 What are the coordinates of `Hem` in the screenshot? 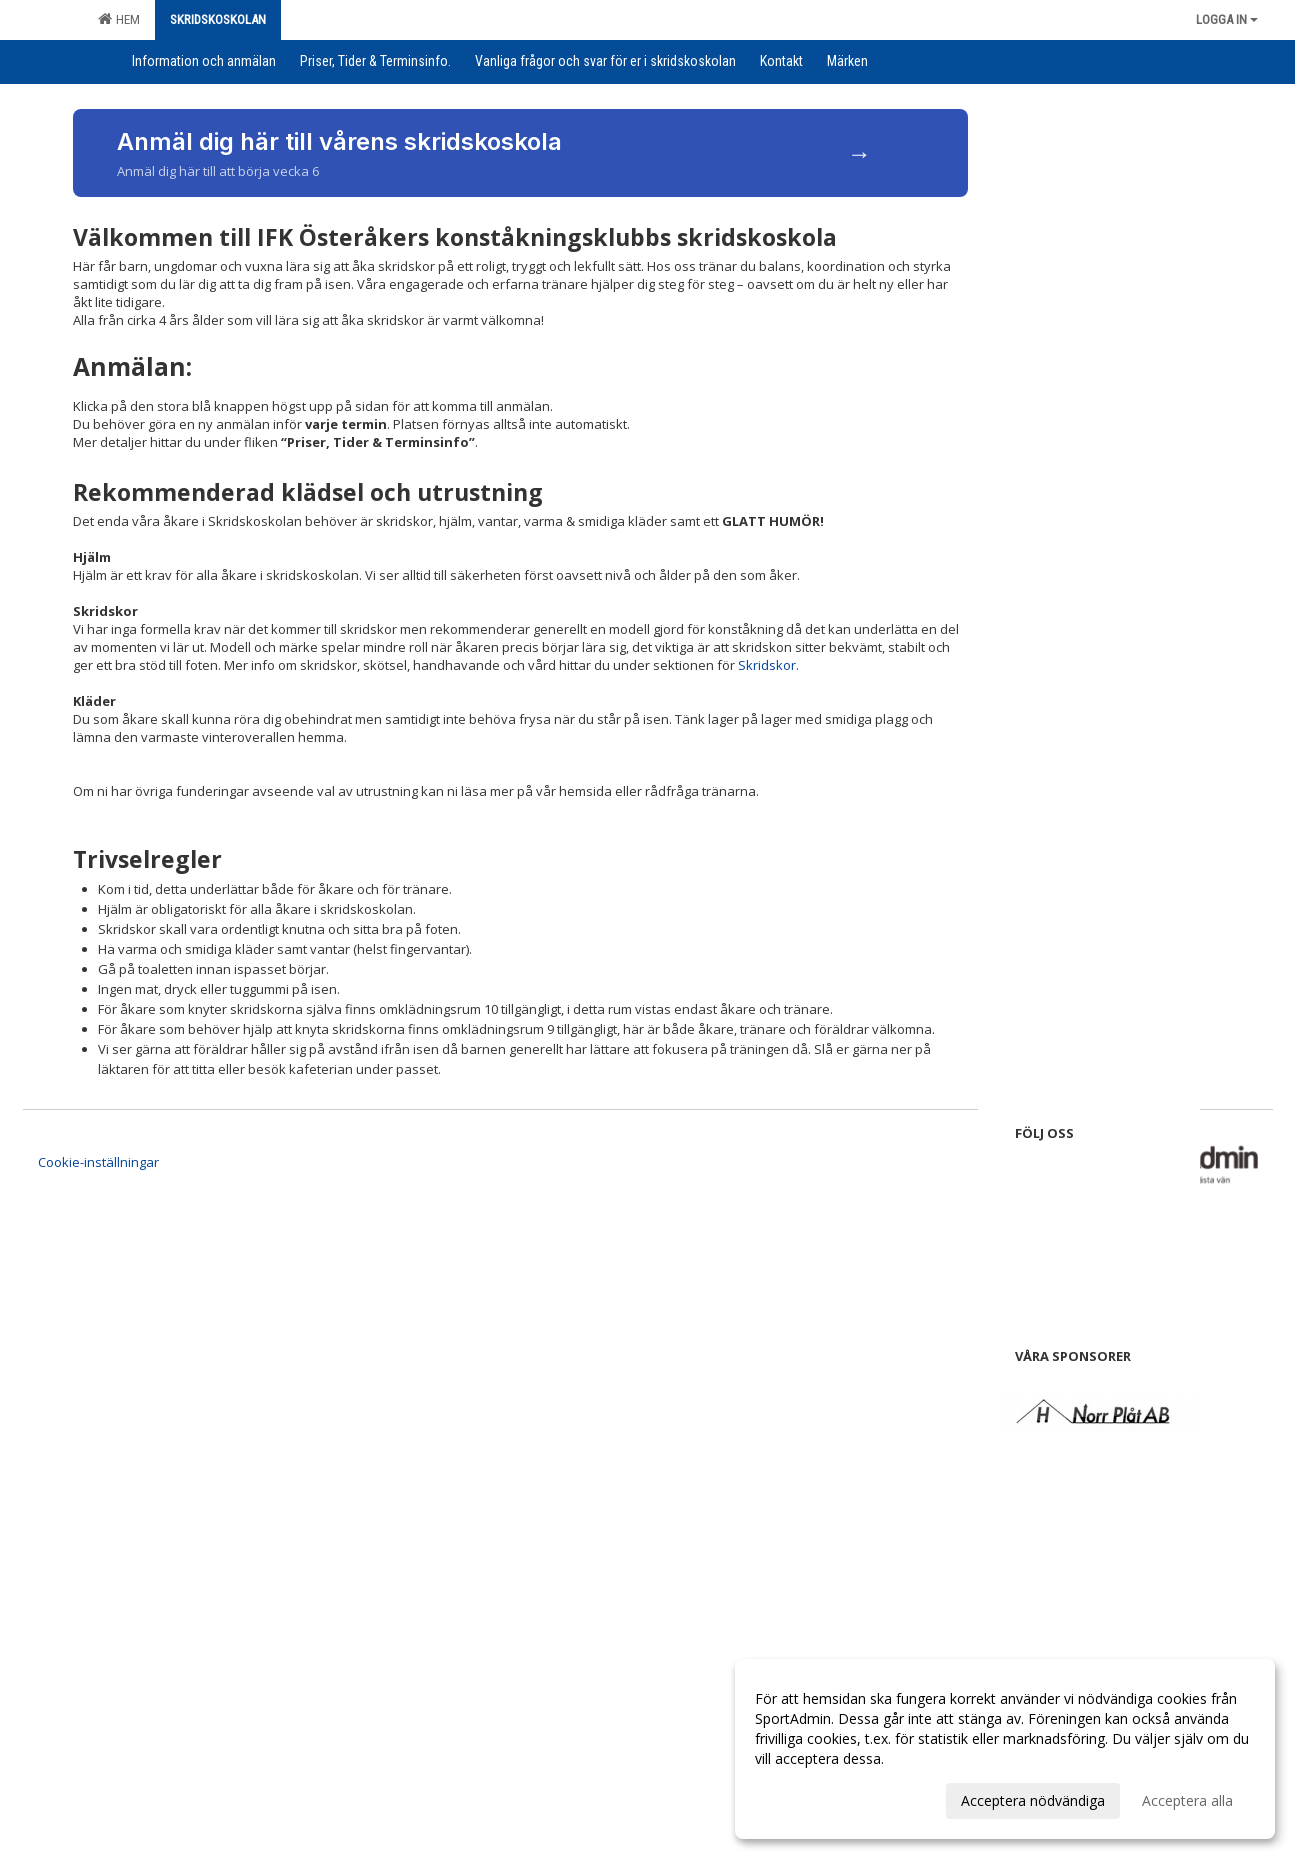 It's located at (119, 19).